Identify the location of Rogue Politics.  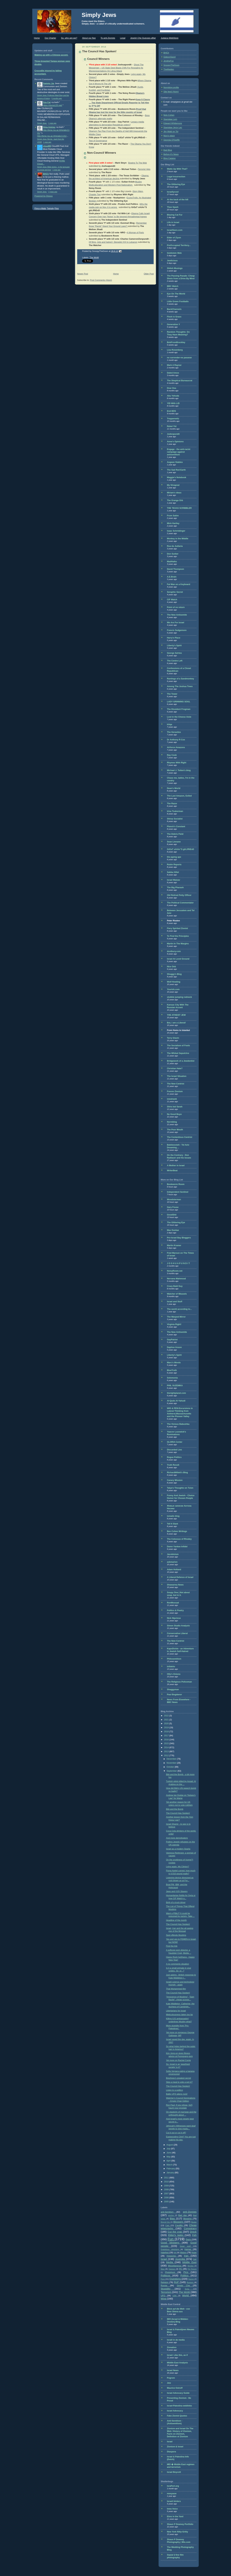
(174, 1457).